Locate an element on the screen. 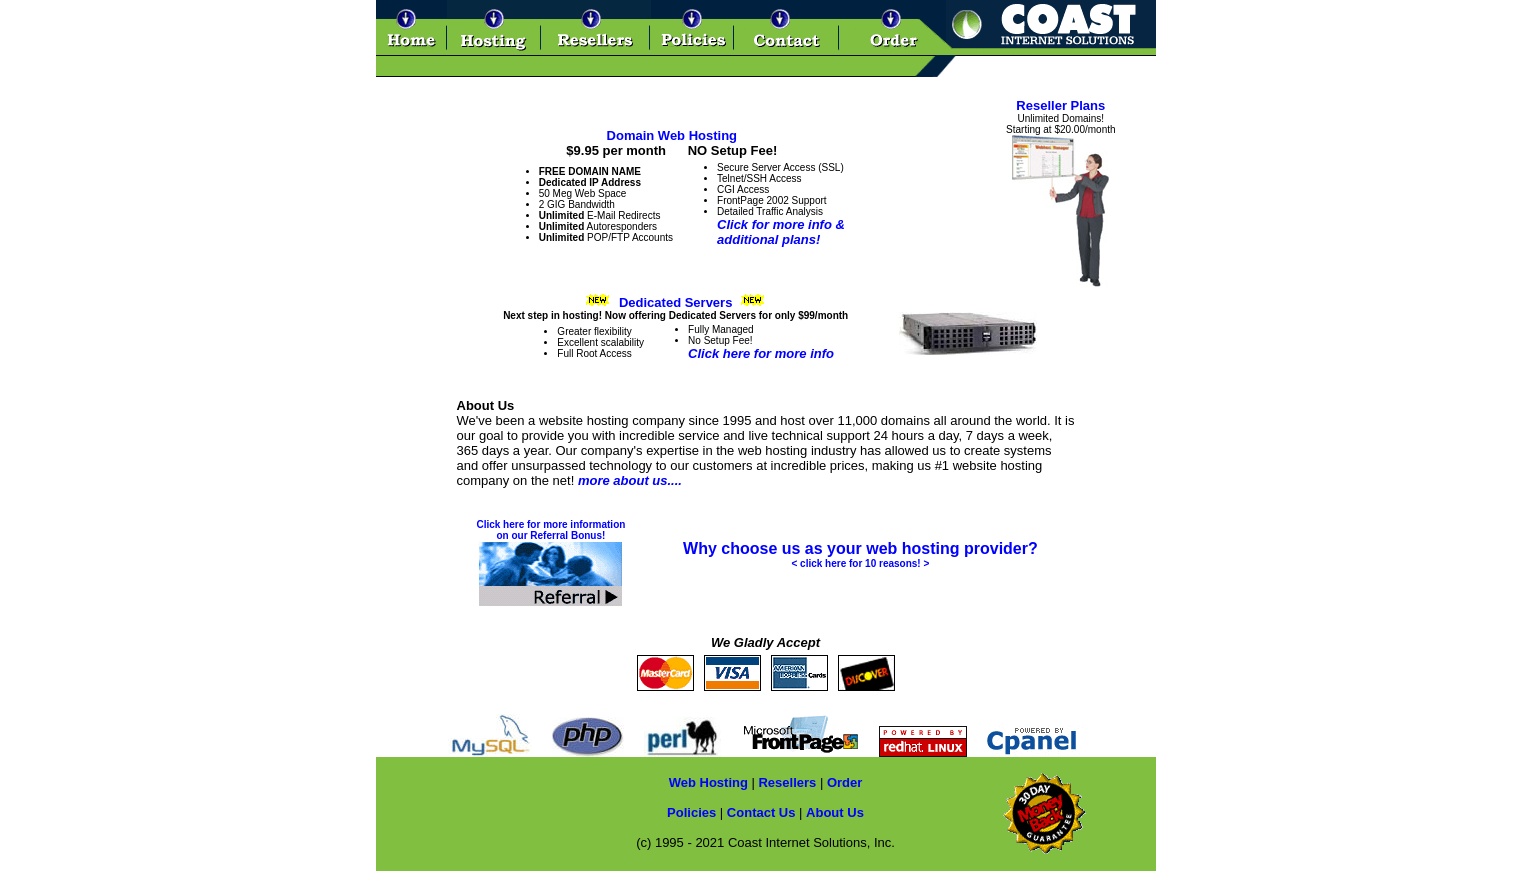 Image resolution: width=1531 pixels, height=871 pixels. Policies is located at coordinates (691, 812).